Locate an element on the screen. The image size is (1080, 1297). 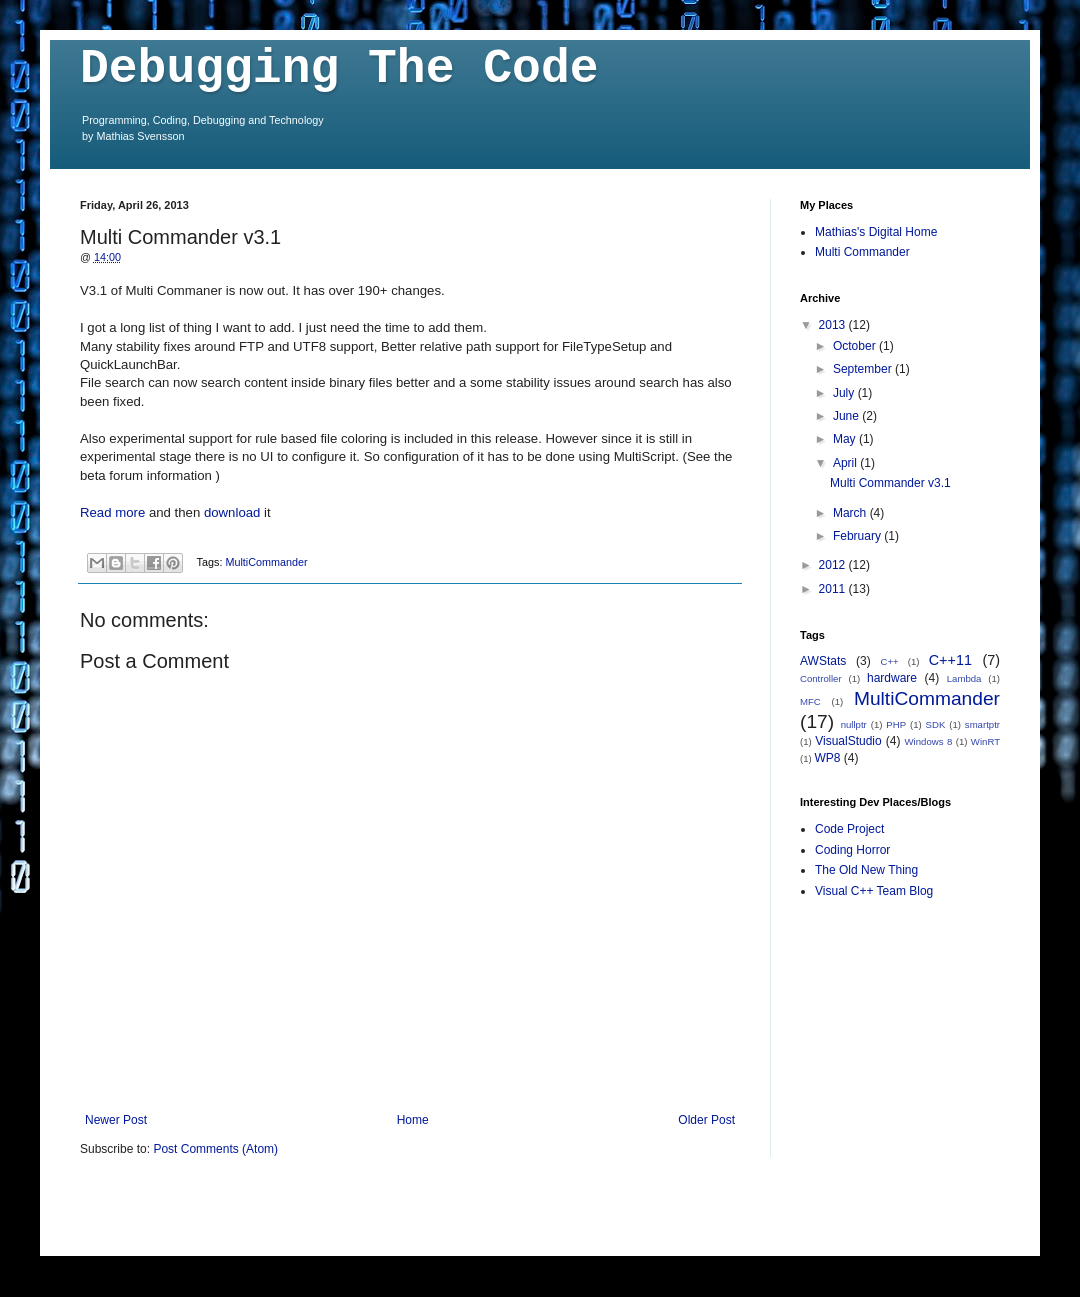
Debugging The Code is located at coordinates (339, 69).